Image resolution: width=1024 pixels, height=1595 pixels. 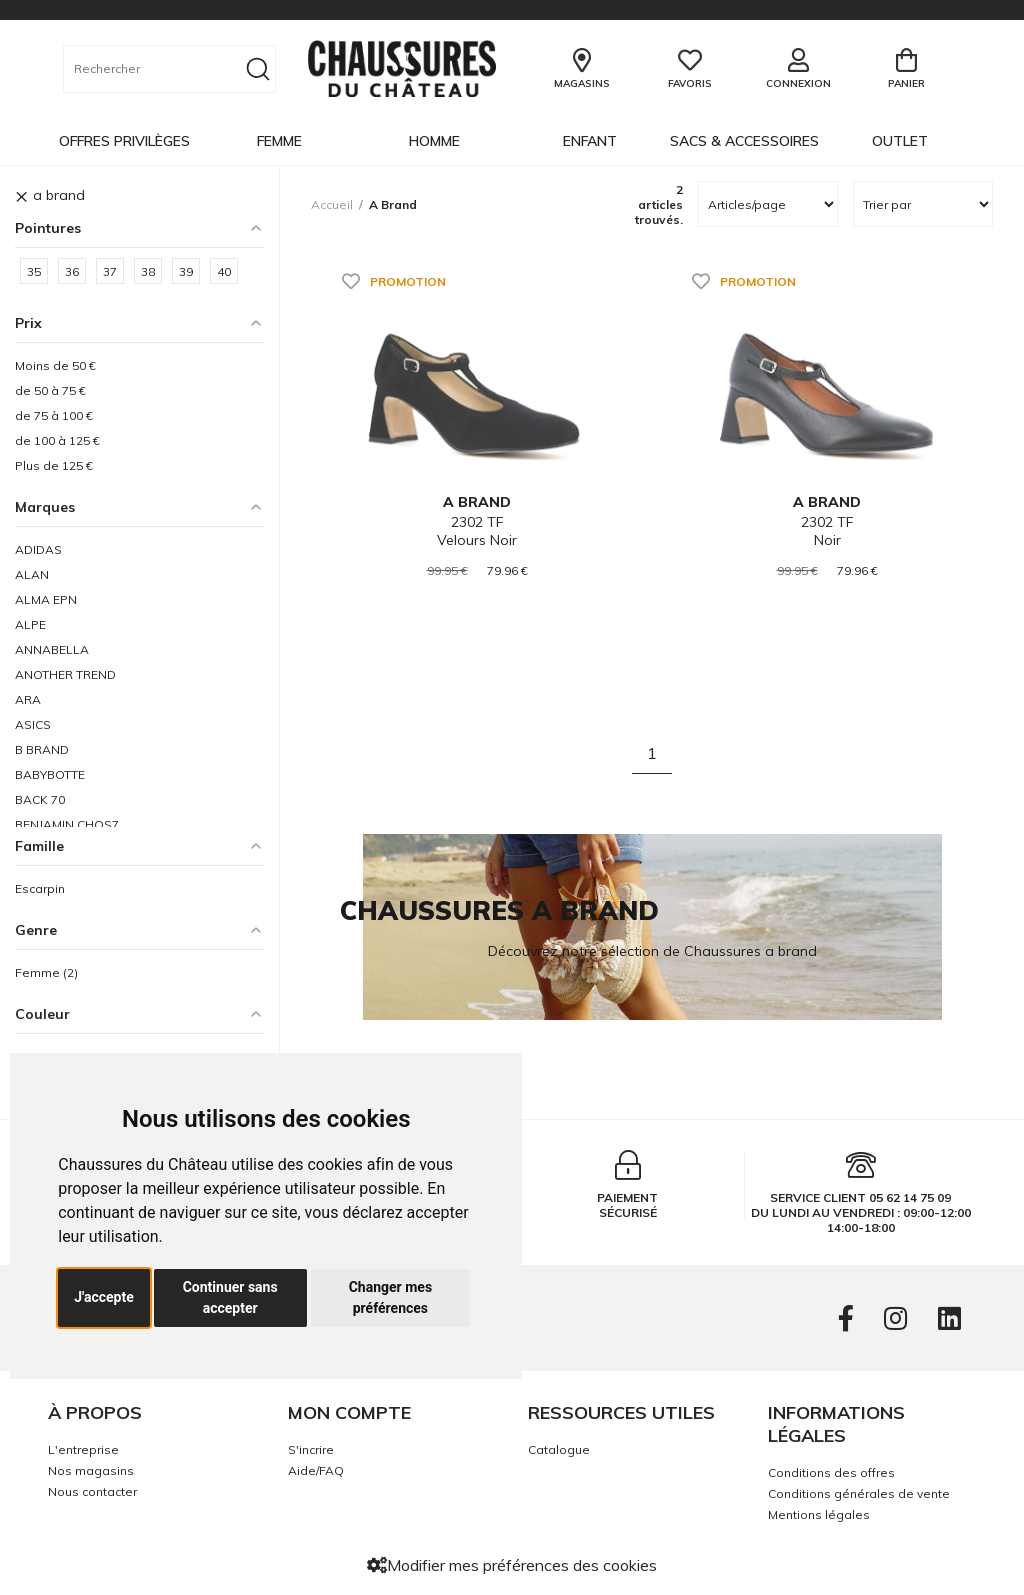 What do you see at coordinates (744, 141) in the screenshot?
I see `Sacs & Accessoires` at bounding box center [744, 141].